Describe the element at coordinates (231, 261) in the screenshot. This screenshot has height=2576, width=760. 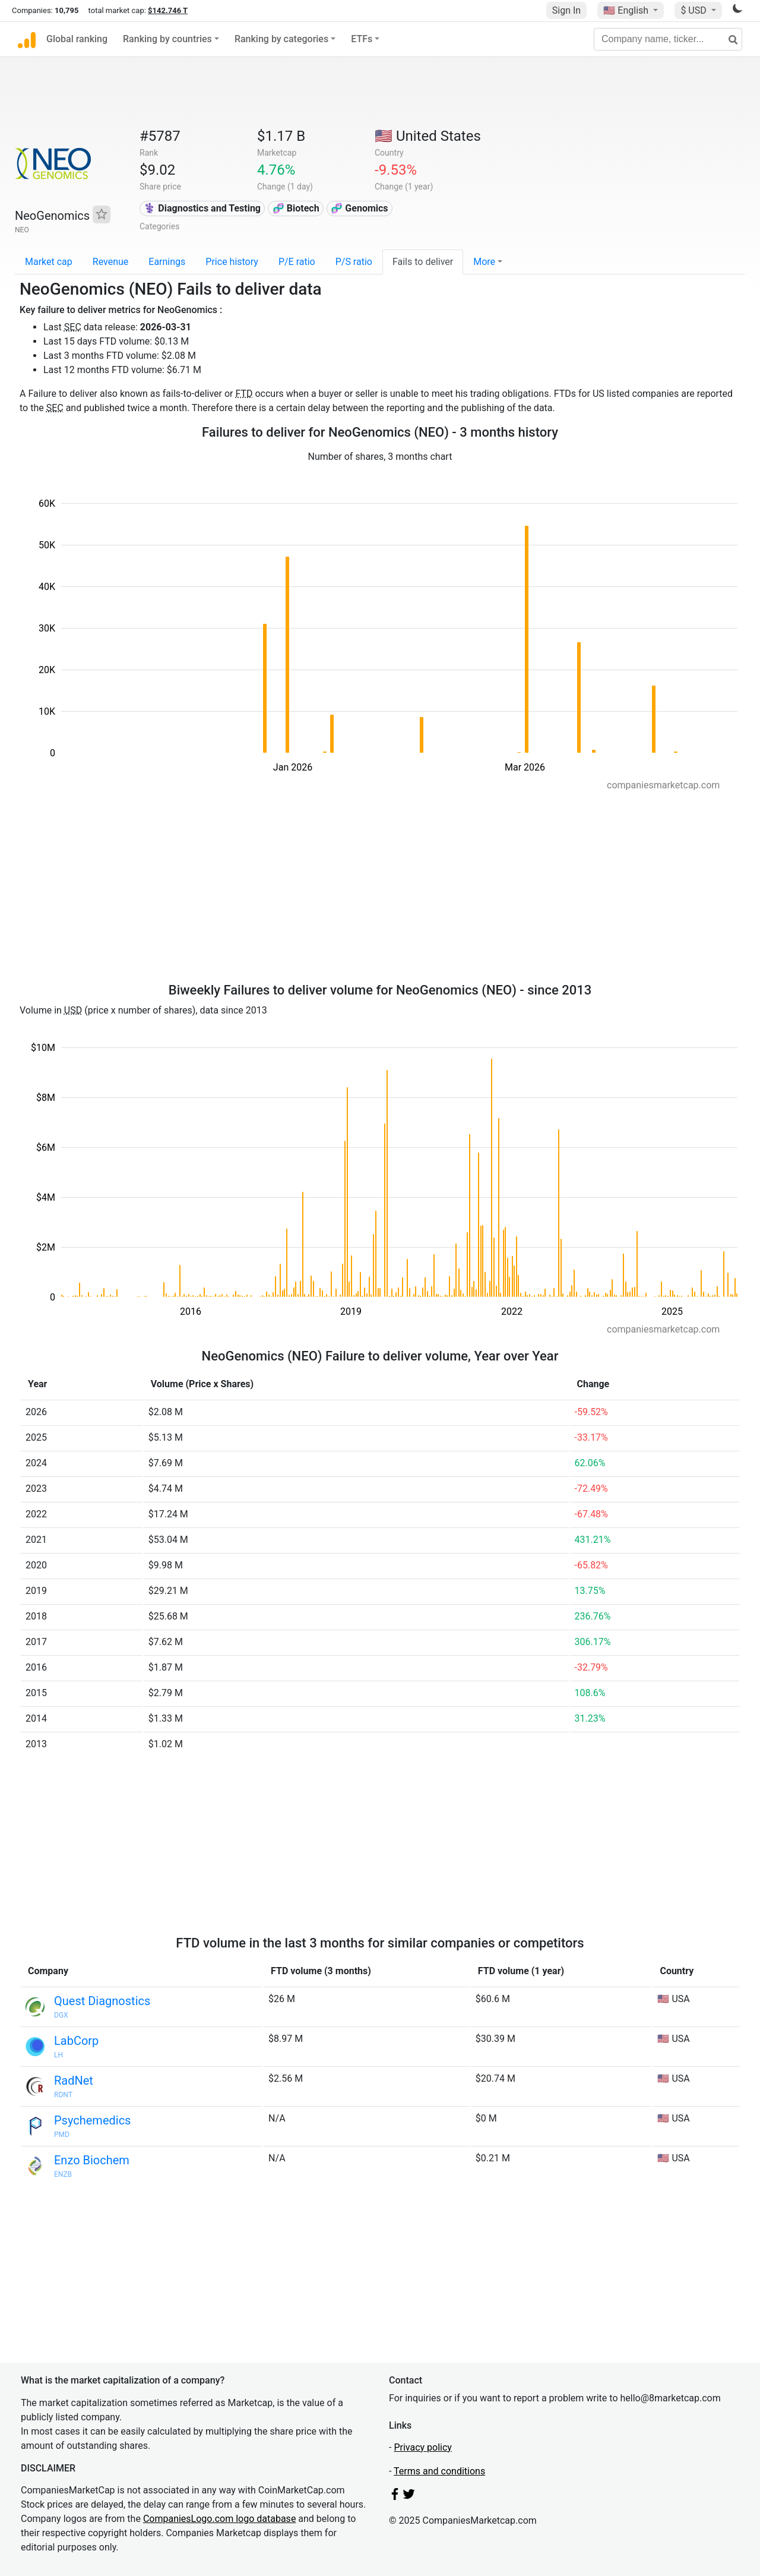
I see `Price history` at that location.